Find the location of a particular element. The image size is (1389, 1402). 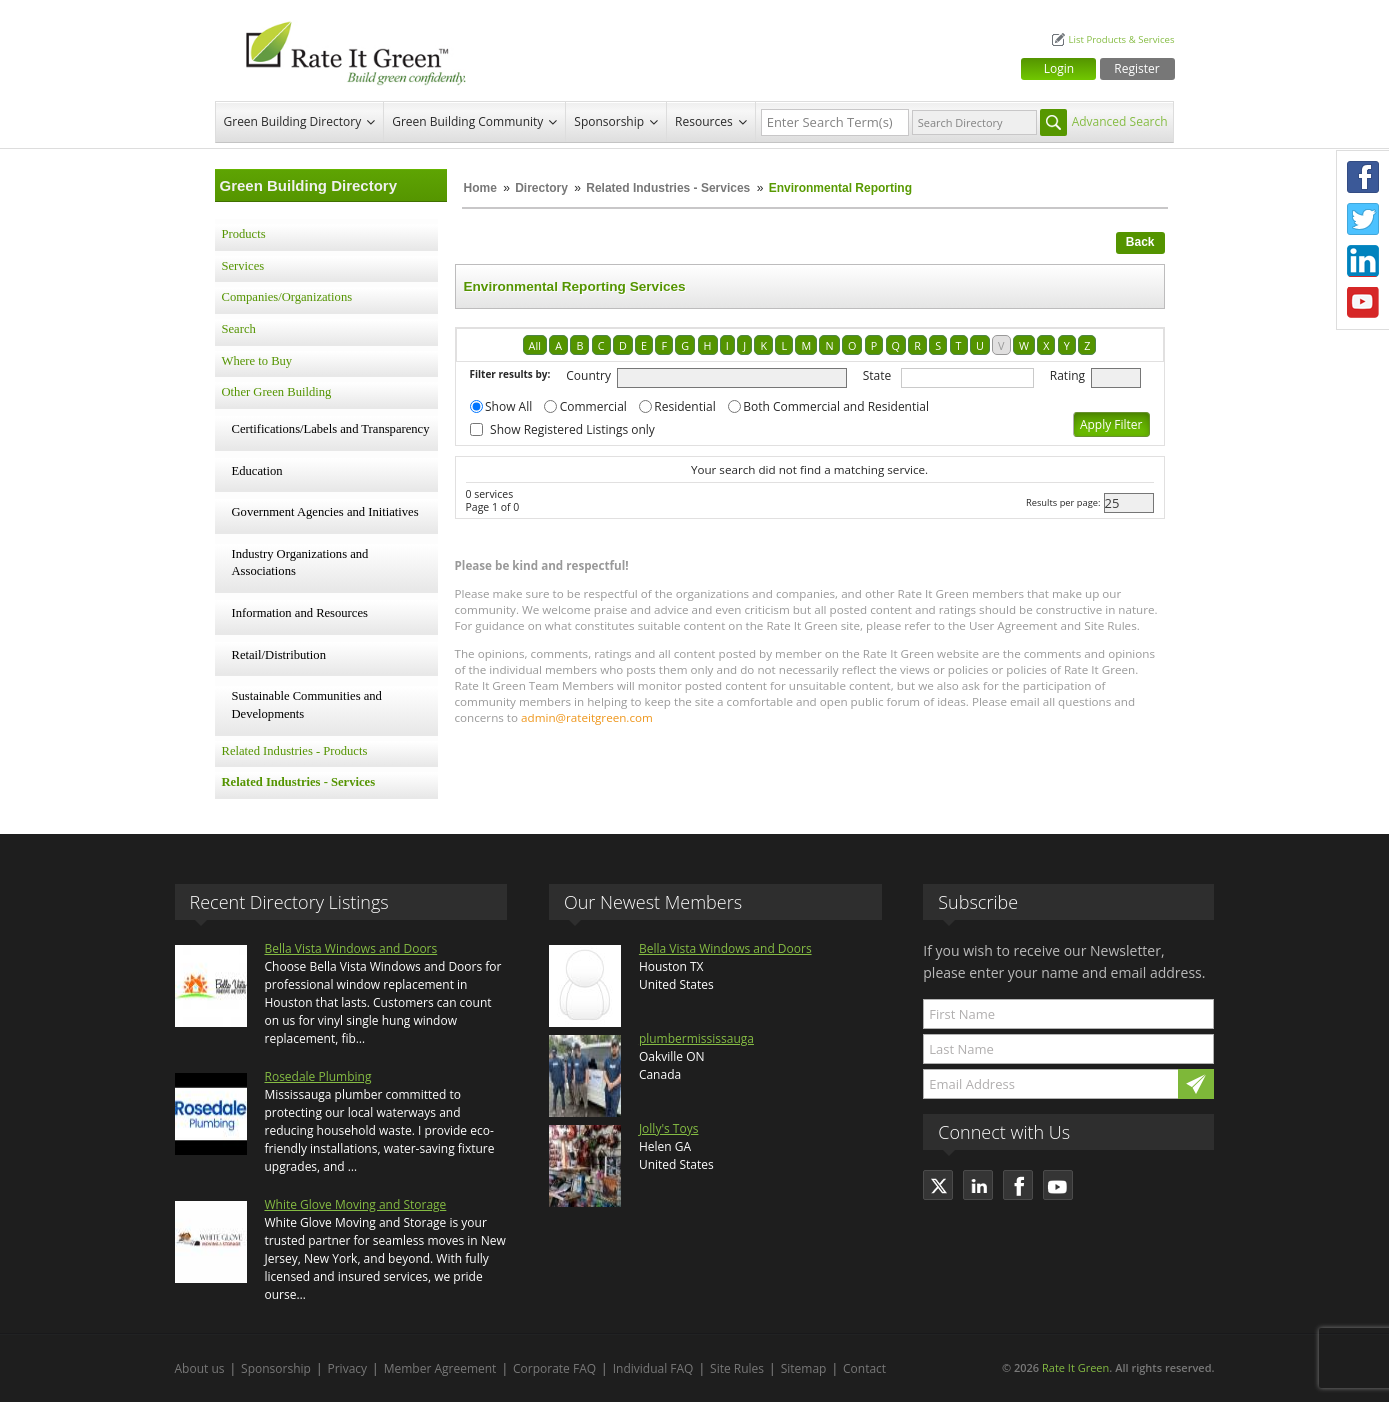

Site Rules is located at coordinates (737, 1368).